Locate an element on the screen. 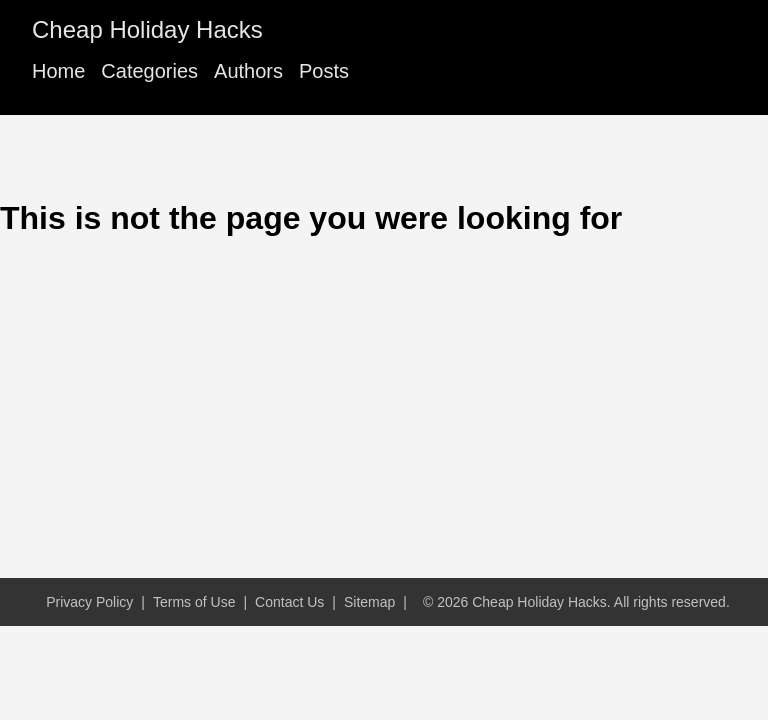 The width and height of the screenshot is (768, 720). Terms of Use is located at coordinates (194, 602).